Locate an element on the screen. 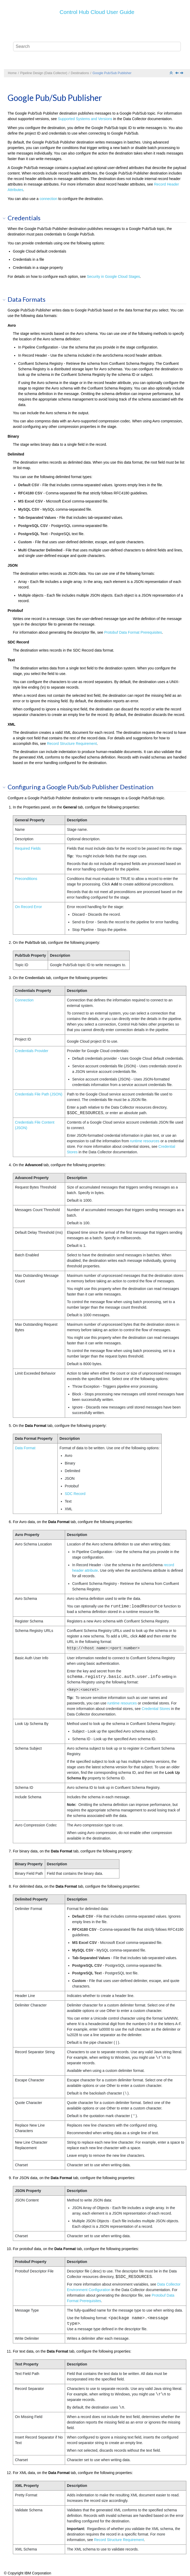 The image size is (190, 2576). connection is located at coordinates (48, 199).